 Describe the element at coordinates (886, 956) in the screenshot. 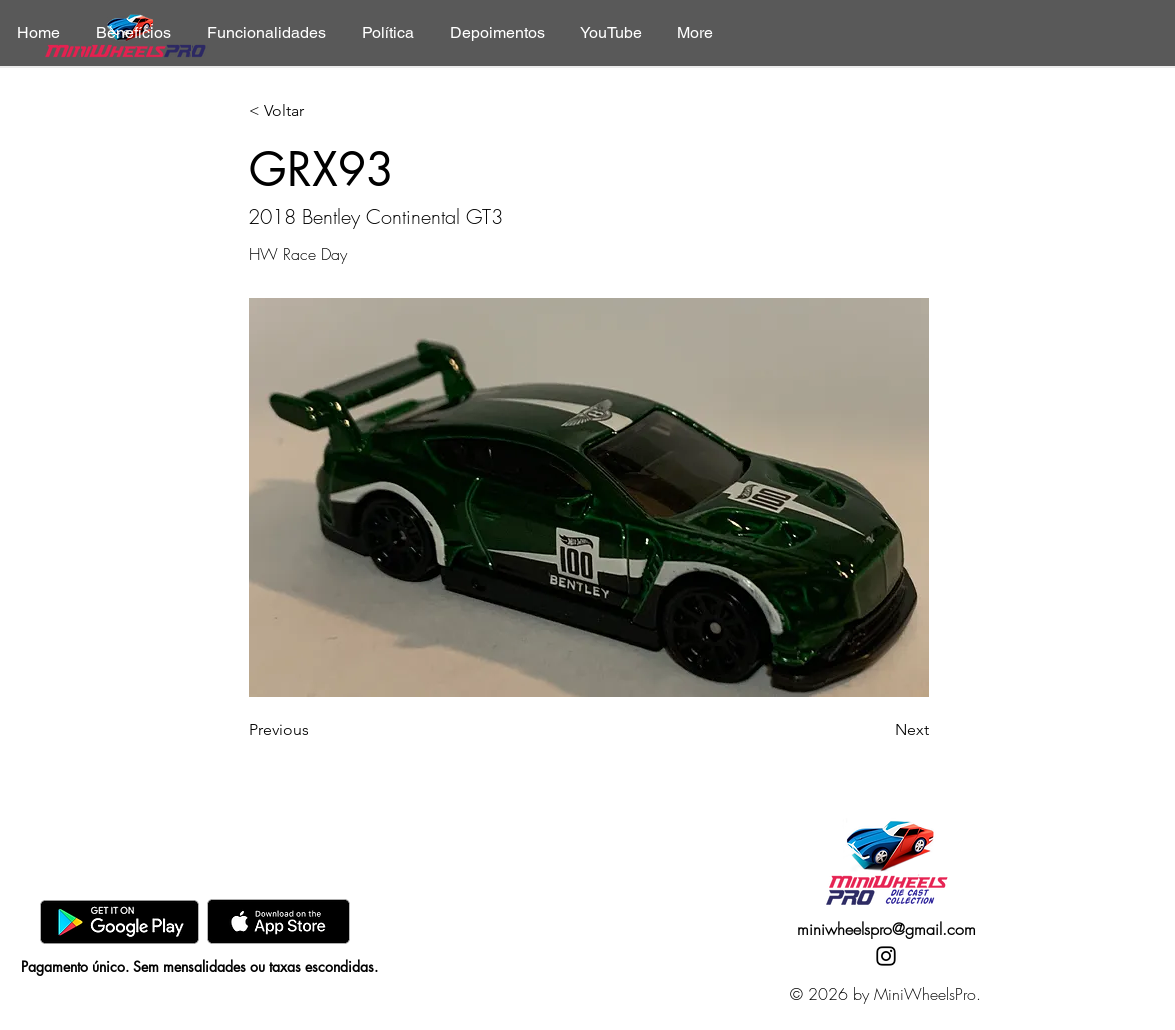

I see `[Instagram]` at that location.